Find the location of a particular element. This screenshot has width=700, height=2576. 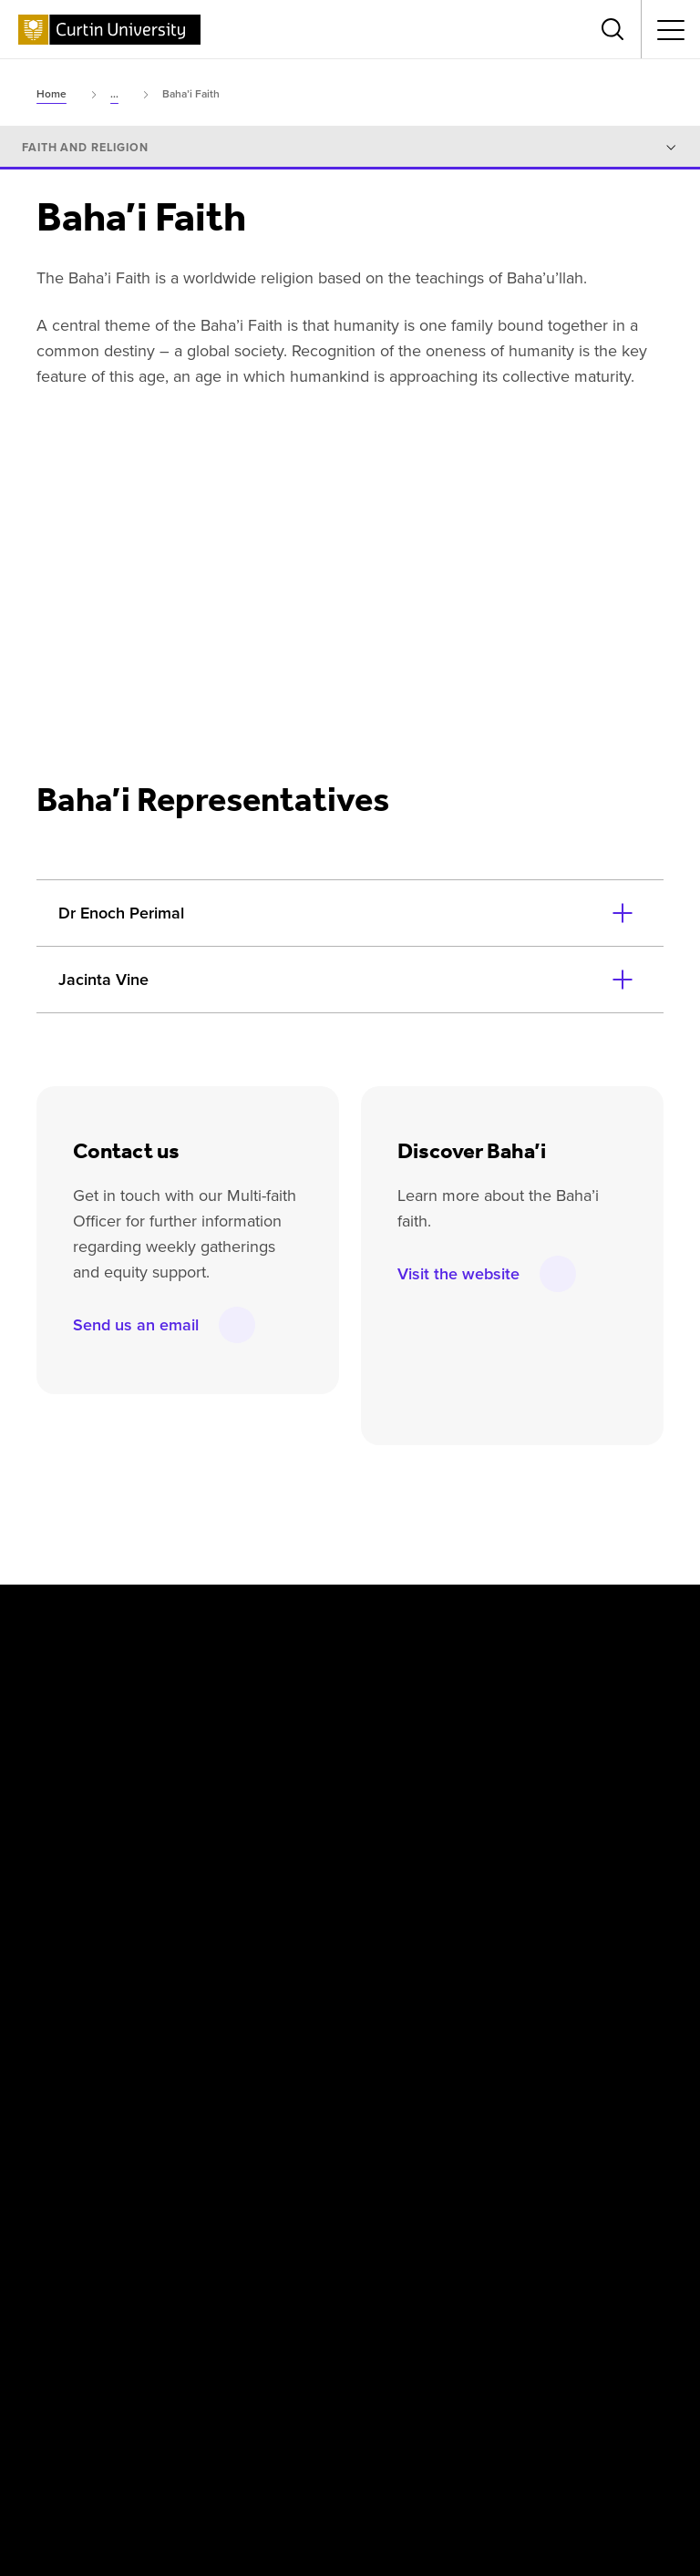

PRV12158 is located at coordinates (486, 2476).